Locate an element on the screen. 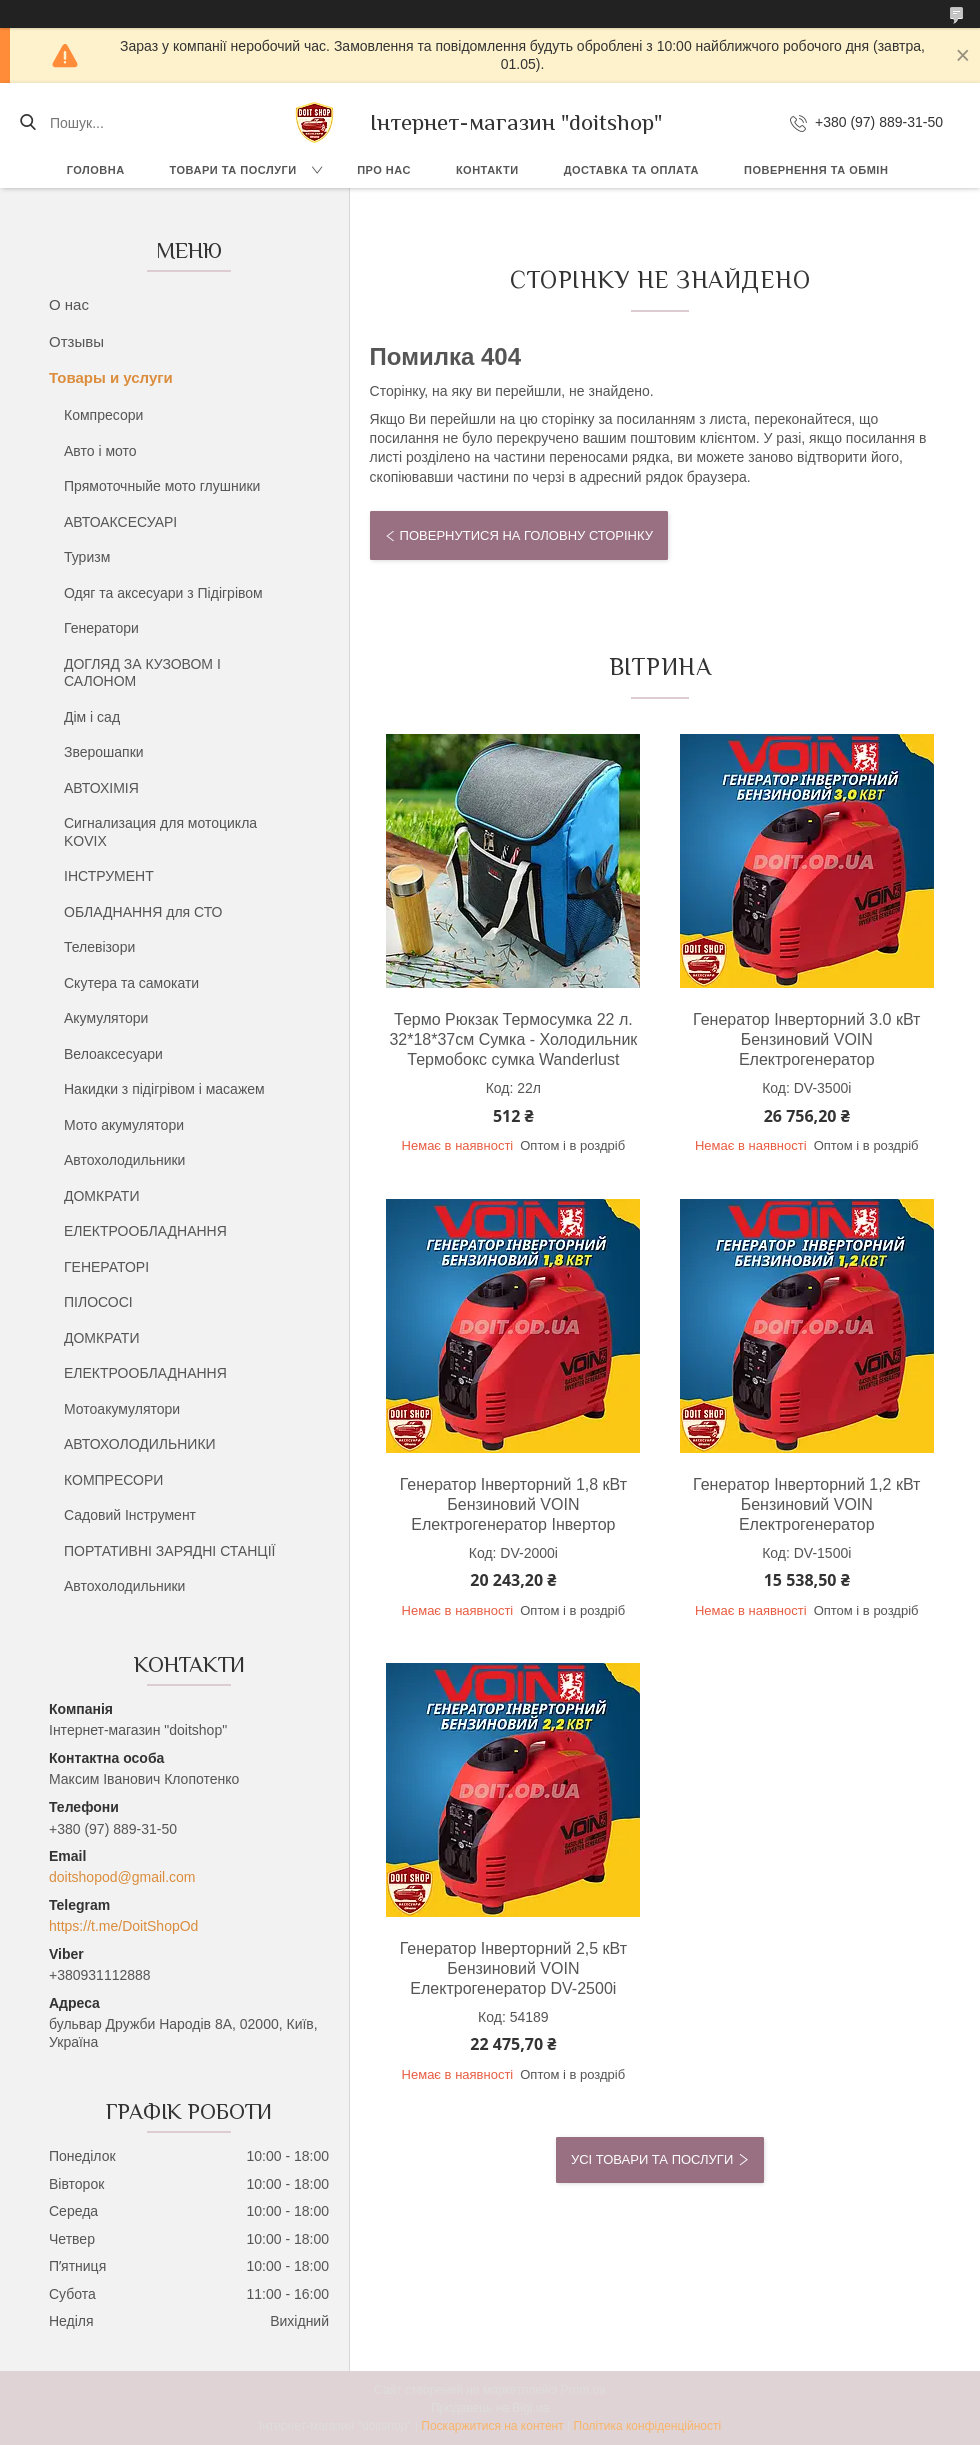 The width and height of the screenshot is (980, 2445). ЕЛЕКТРООБЛАДНАННЯ is located at coordinates (145, 1231).